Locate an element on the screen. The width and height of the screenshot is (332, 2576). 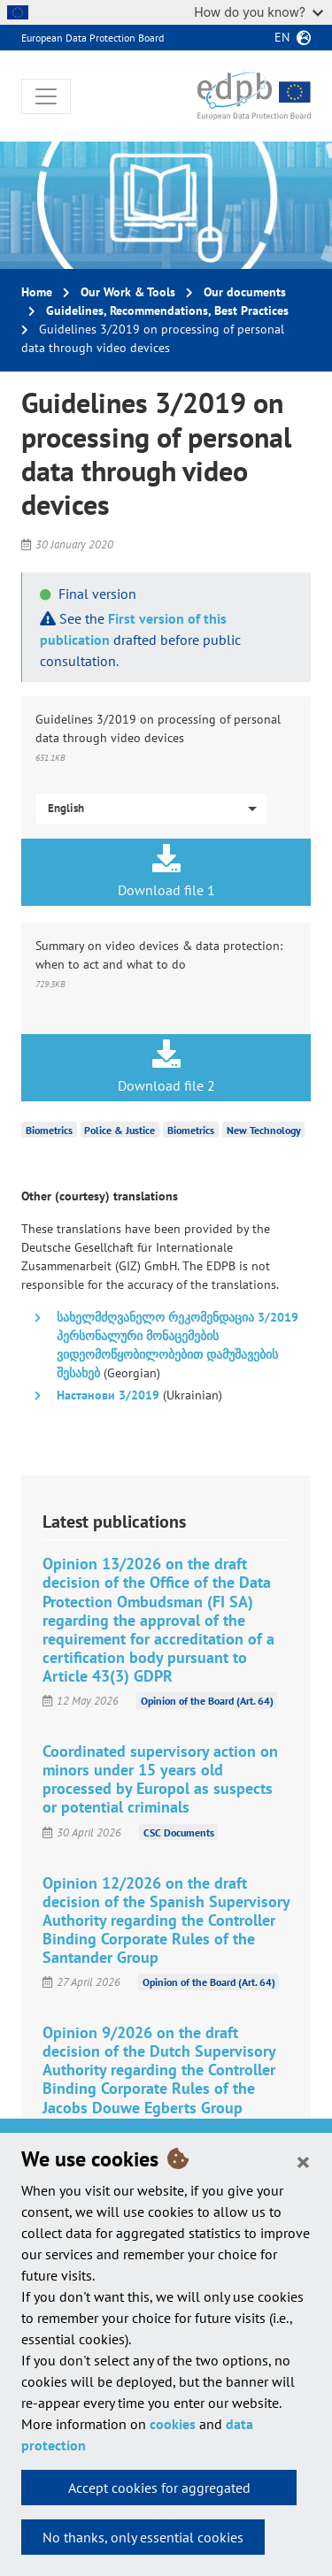
[Toggle navigation] is located at coordinates (46, 96).